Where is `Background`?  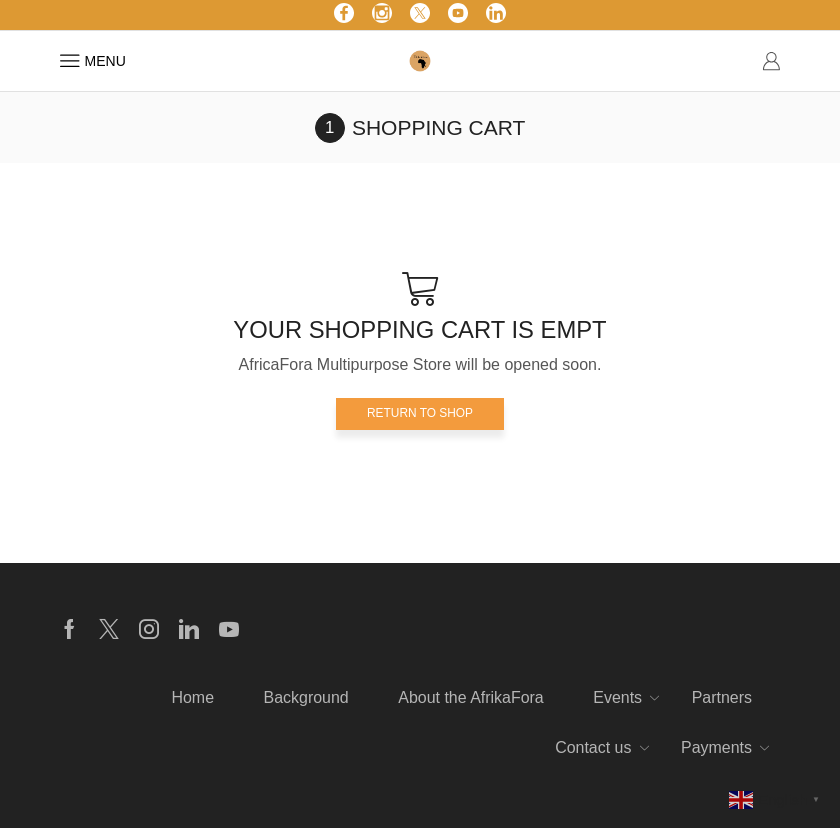 Background is located at coordinates (306, 697).